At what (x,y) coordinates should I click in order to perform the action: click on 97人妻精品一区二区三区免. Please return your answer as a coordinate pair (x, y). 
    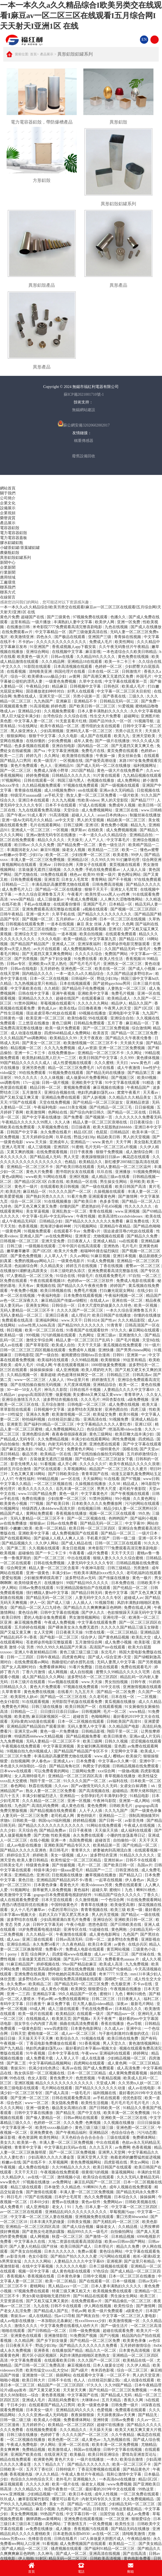
    Looking at the image, I should click on (30, 1276).